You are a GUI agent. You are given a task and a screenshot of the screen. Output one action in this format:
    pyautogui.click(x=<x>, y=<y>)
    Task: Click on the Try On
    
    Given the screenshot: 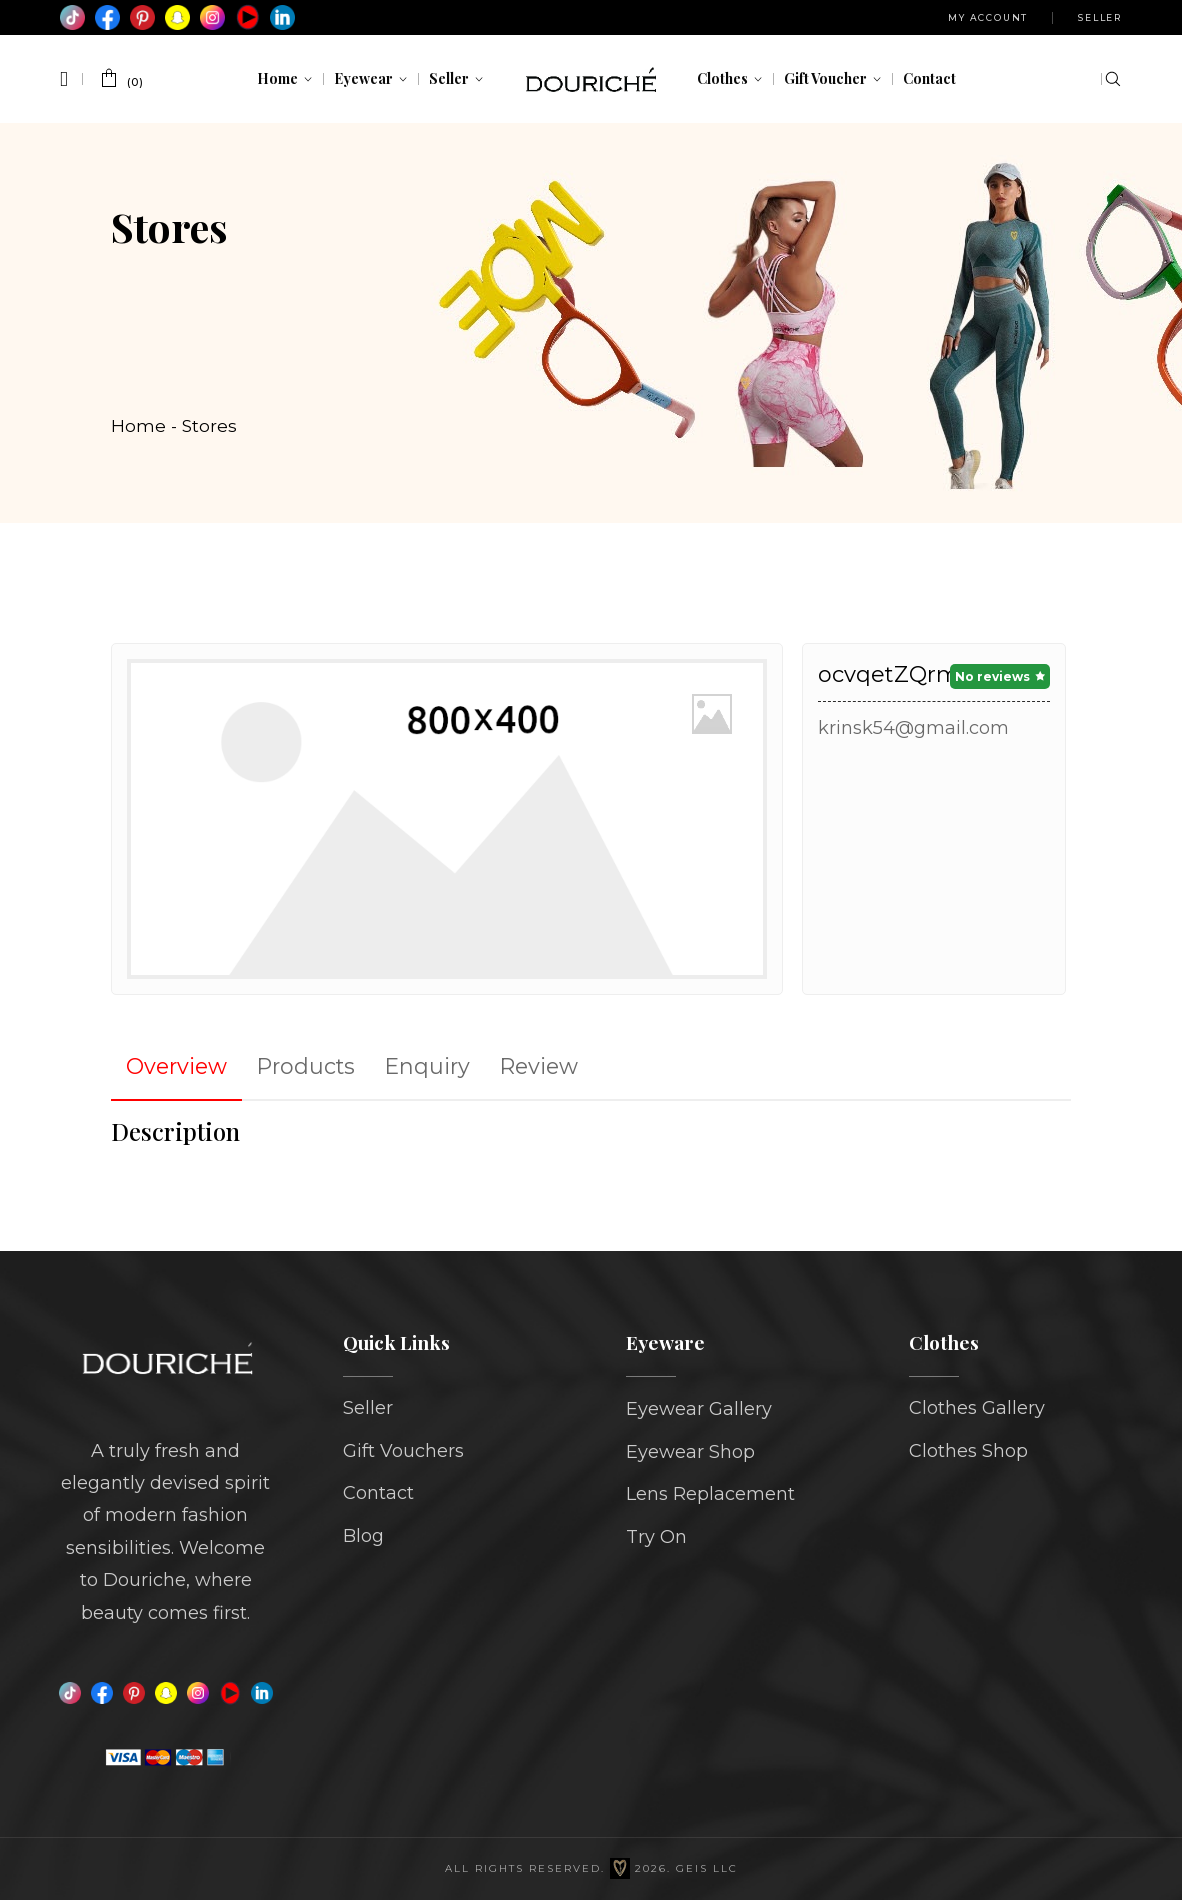 What is the action you would take?
    pyautogui.click(x=656, y=1537)
    